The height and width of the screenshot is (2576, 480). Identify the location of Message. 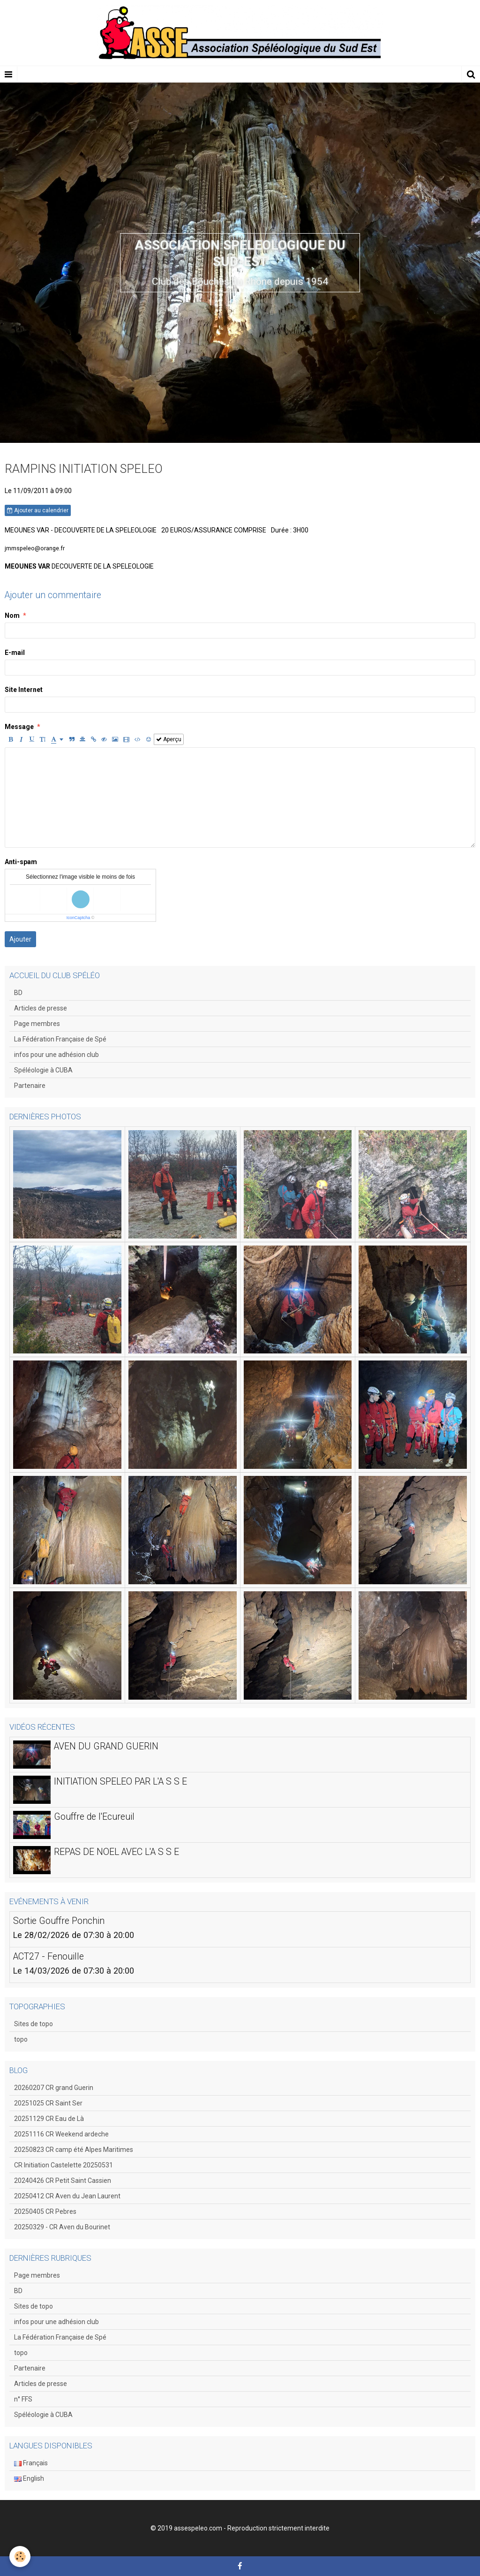
(19, 726).